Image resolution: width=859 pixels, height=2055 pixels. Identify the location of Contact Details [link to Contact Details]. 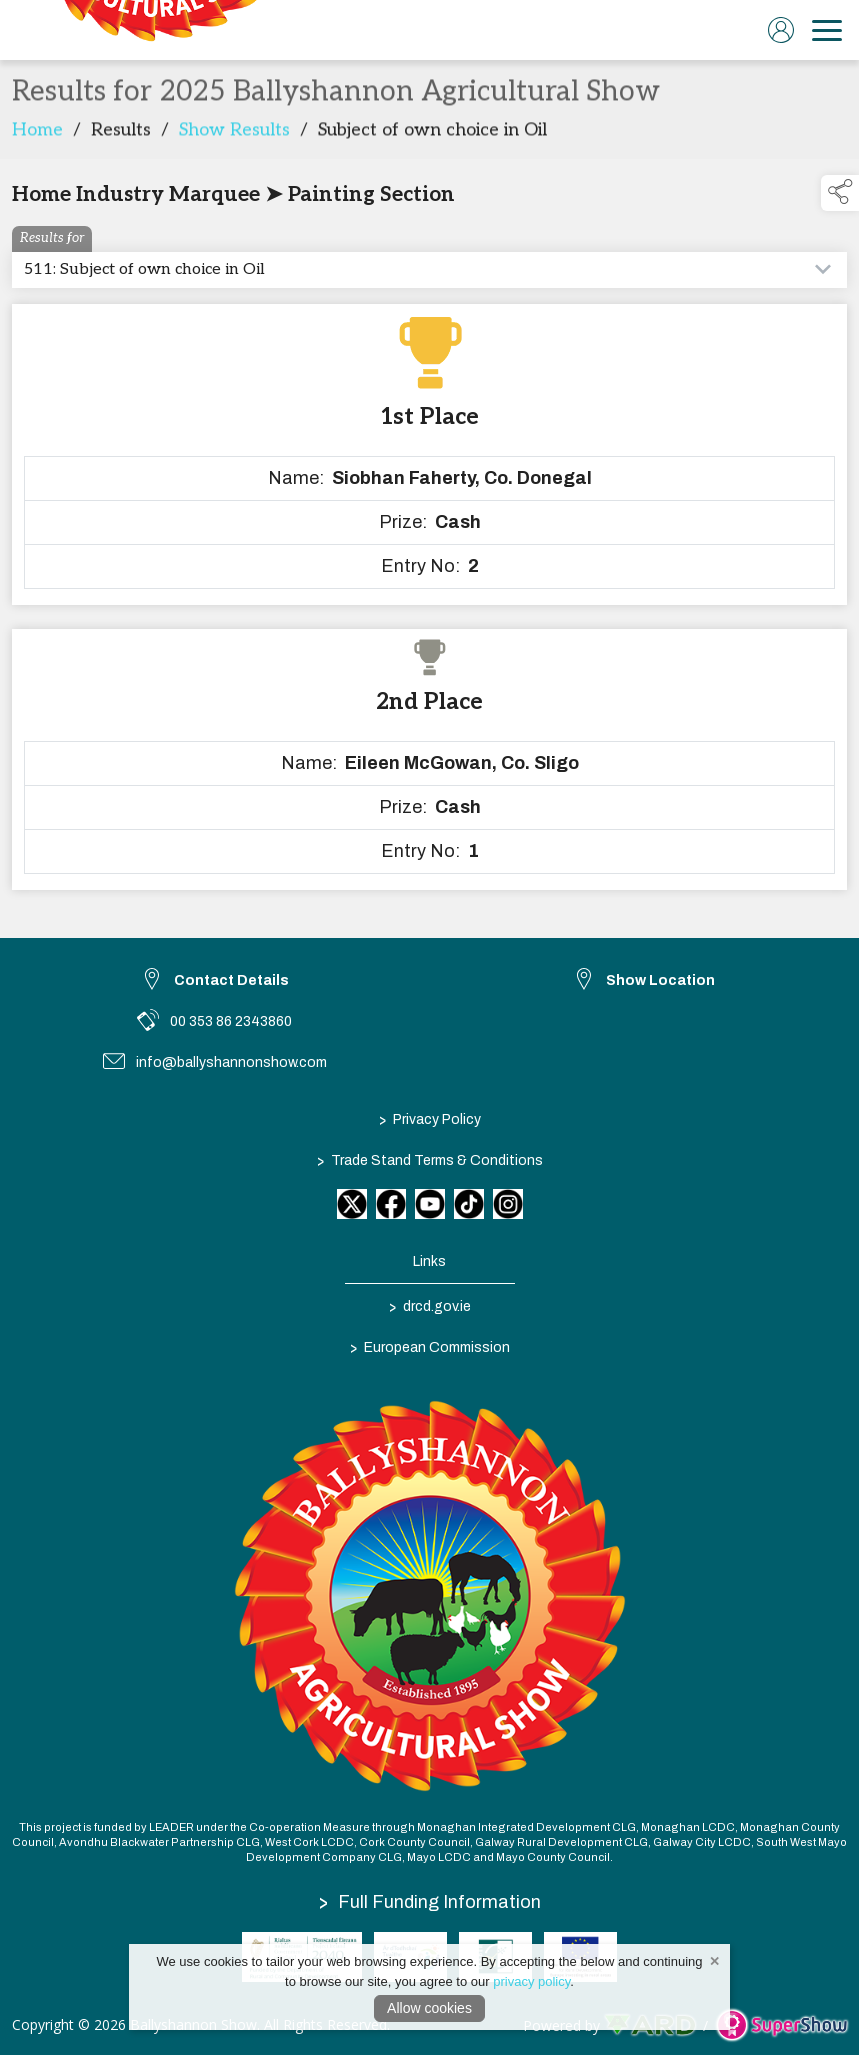
(231, 980).